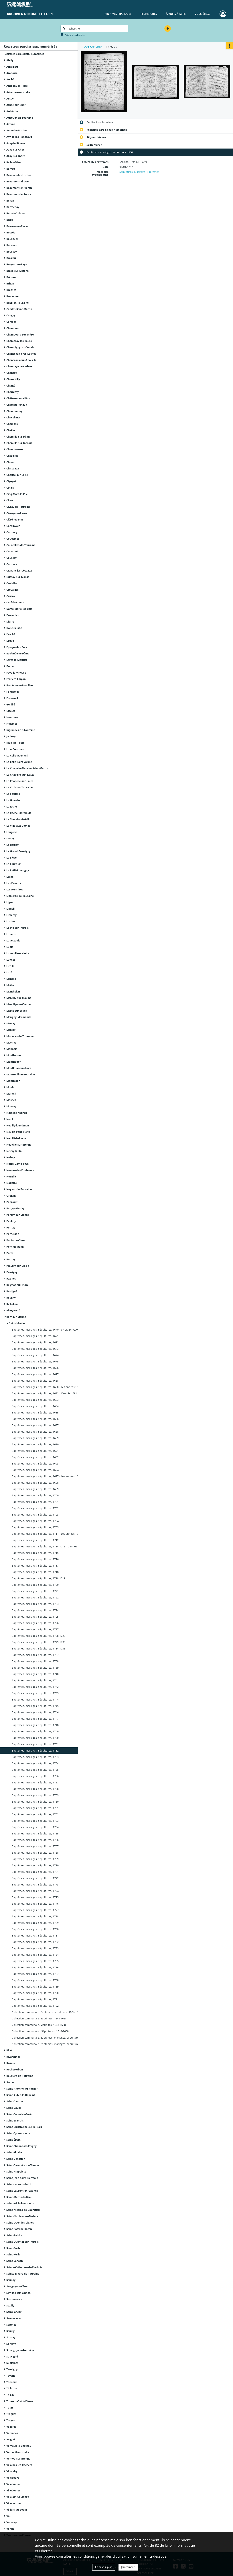  I want to click on Baptêmes, mariages, sépultures, 1752, so click(35, 1750).